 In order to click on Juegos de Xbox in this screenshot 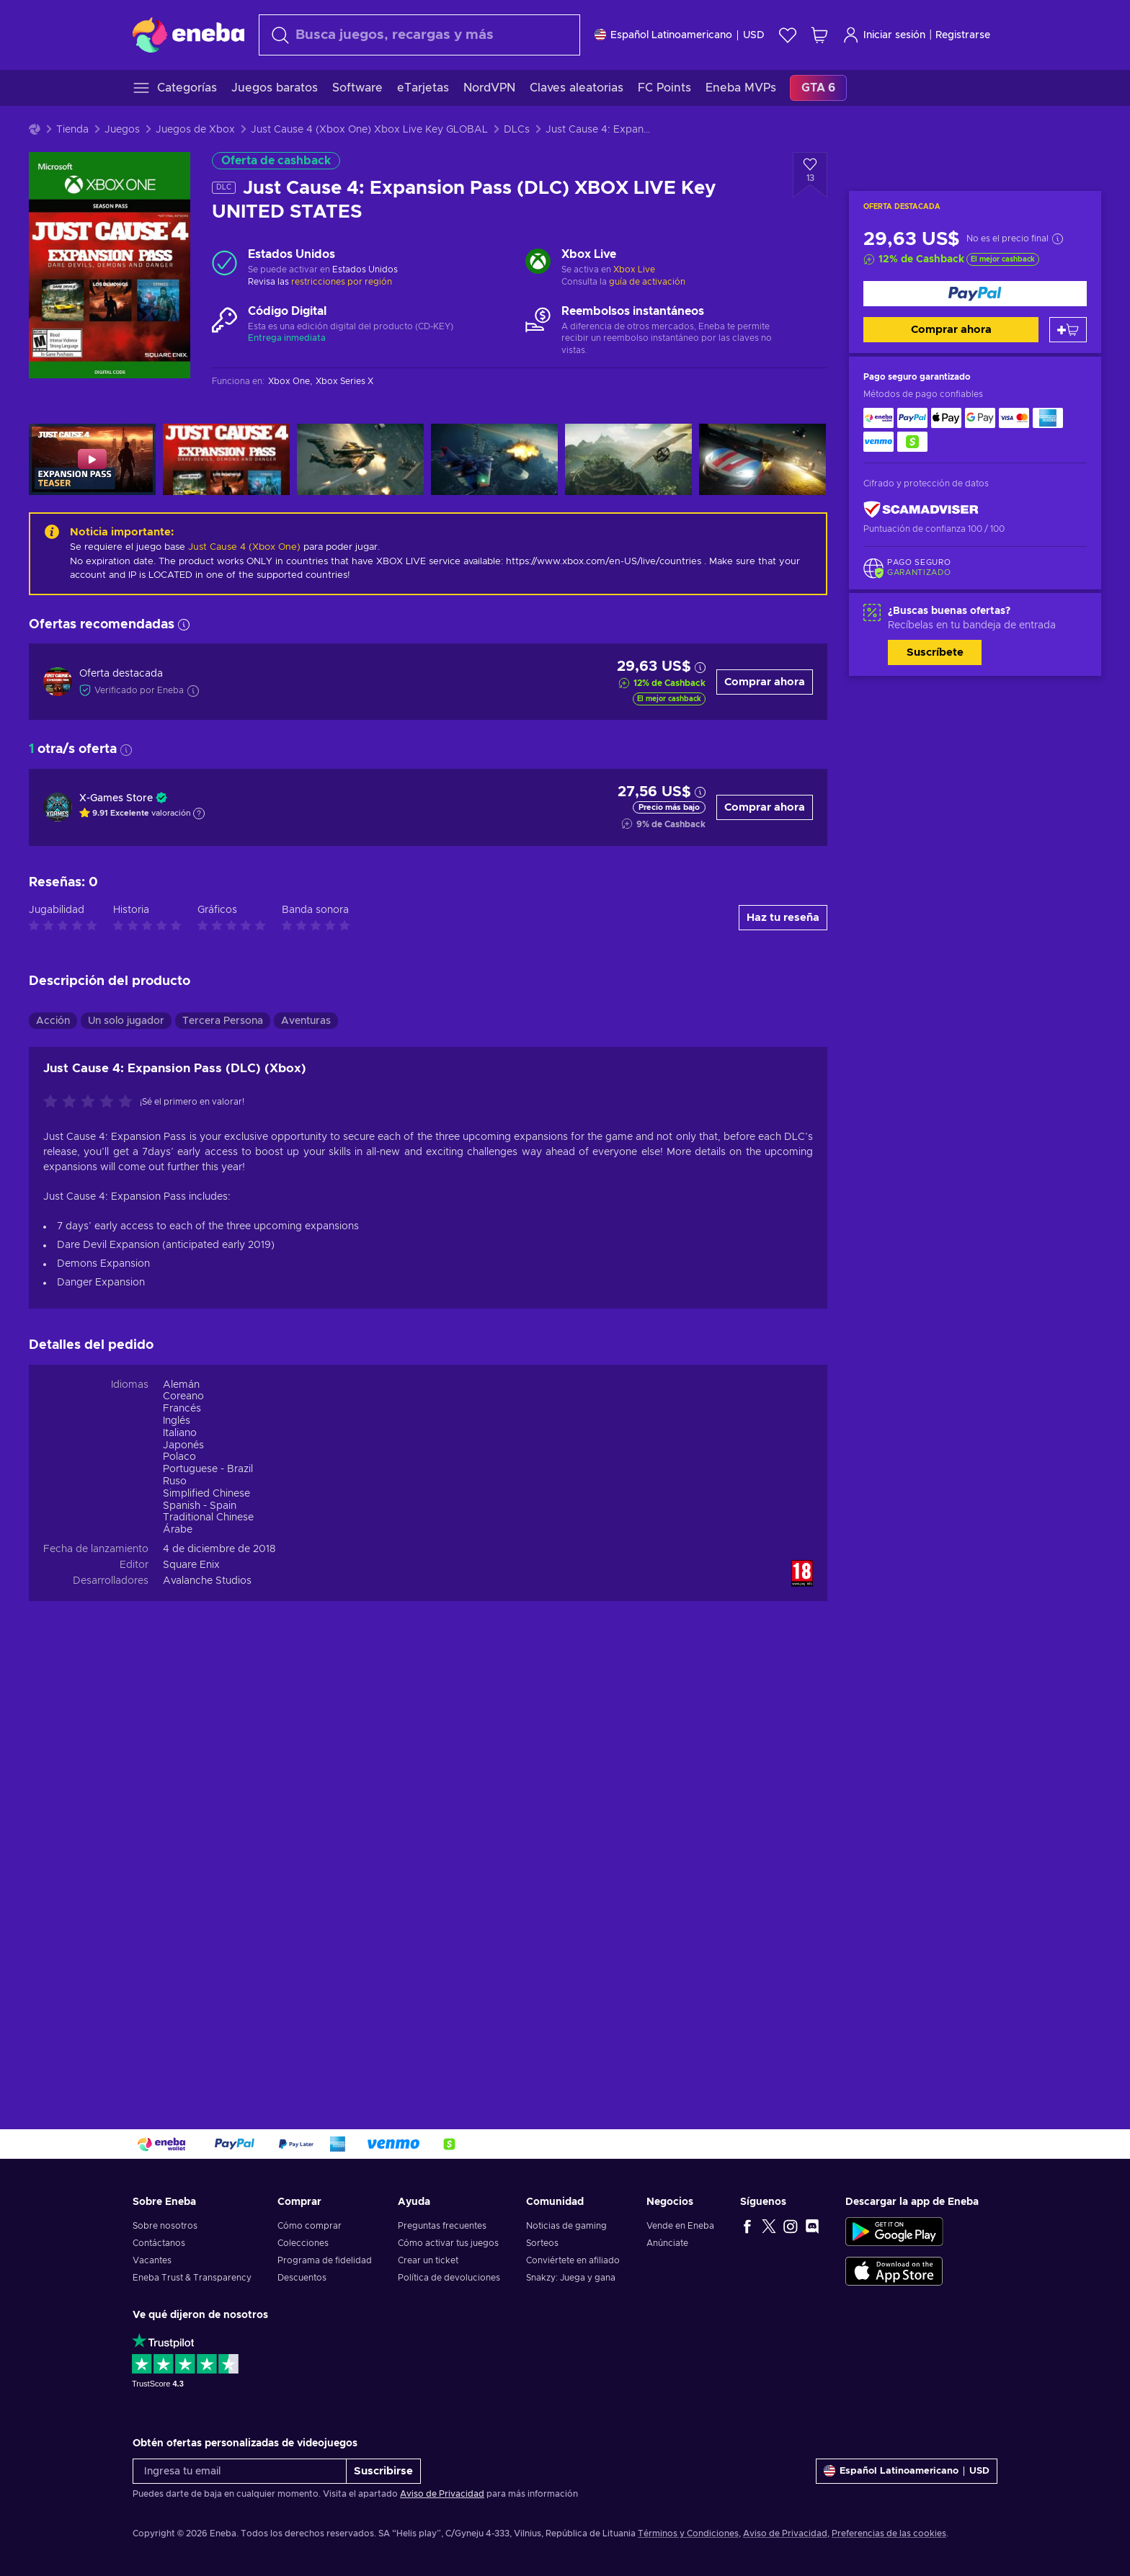, I will do `click(195, 130)`.